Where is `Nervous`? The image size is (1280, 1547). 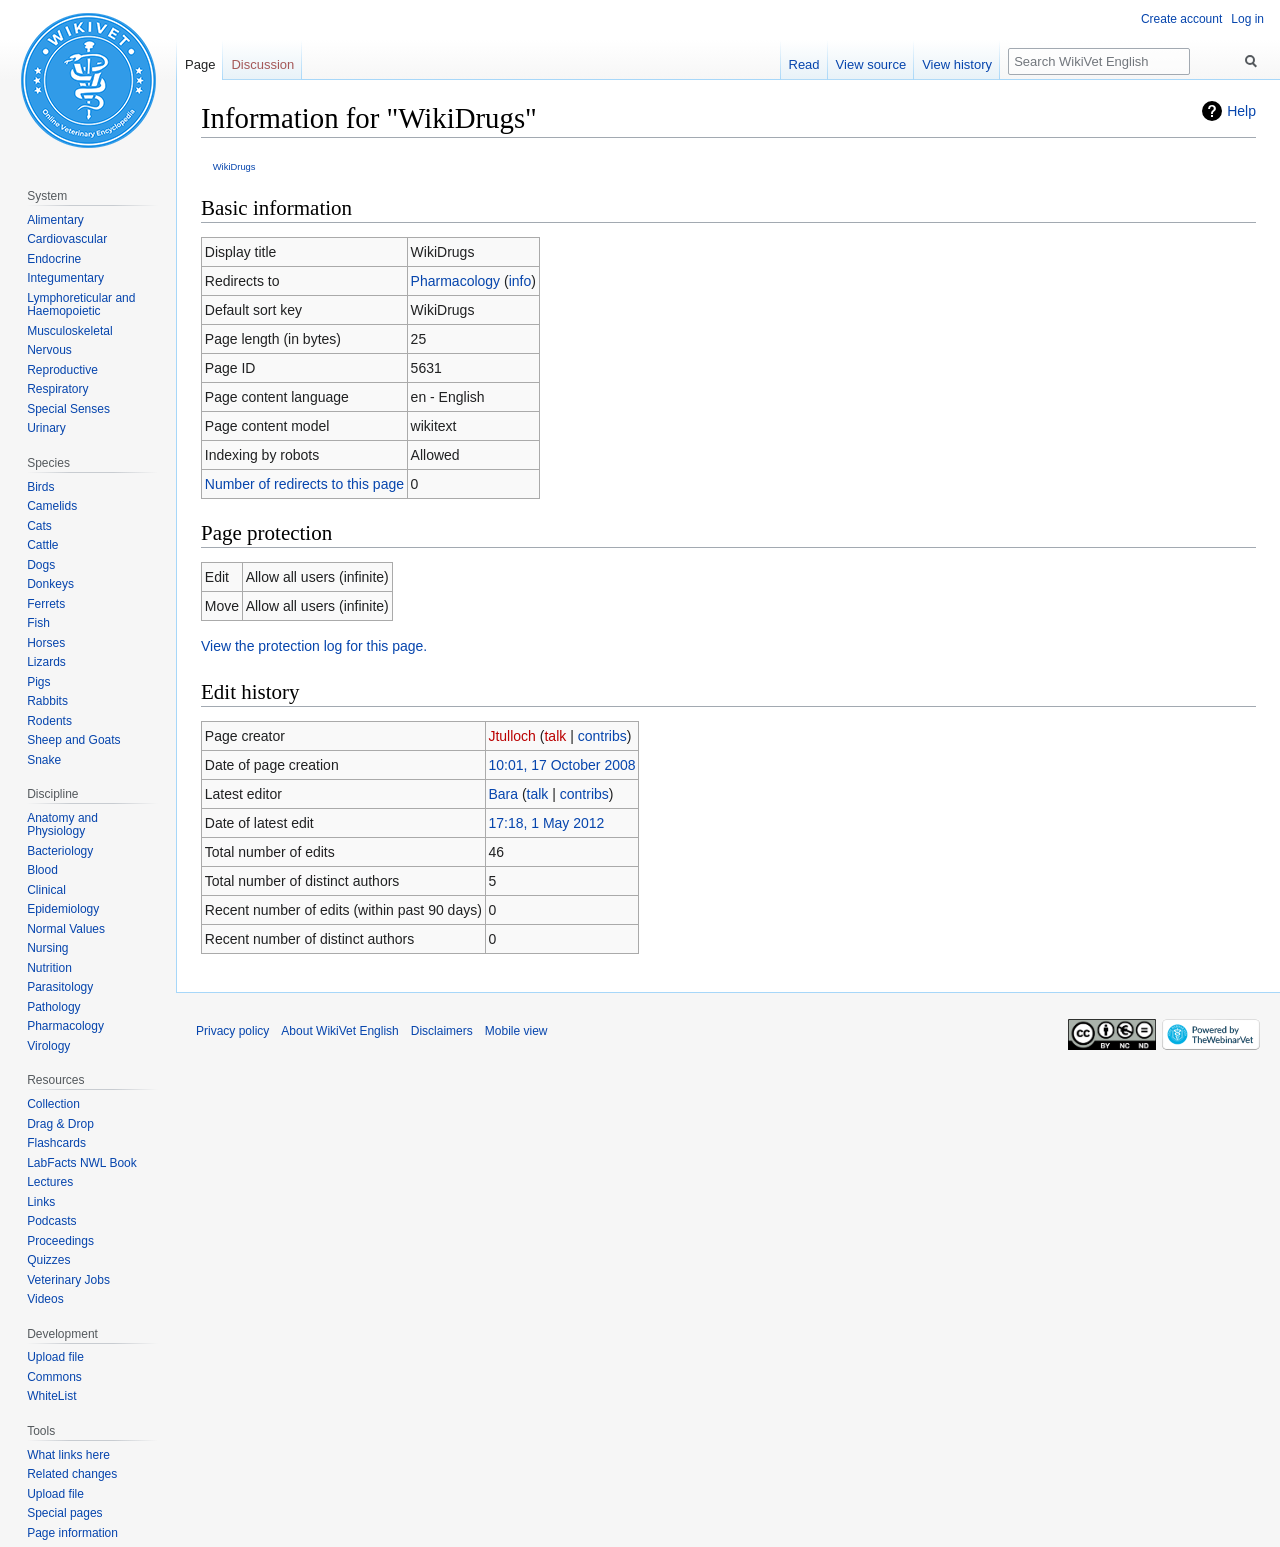 Nervous is located at coordinates (49, 350).